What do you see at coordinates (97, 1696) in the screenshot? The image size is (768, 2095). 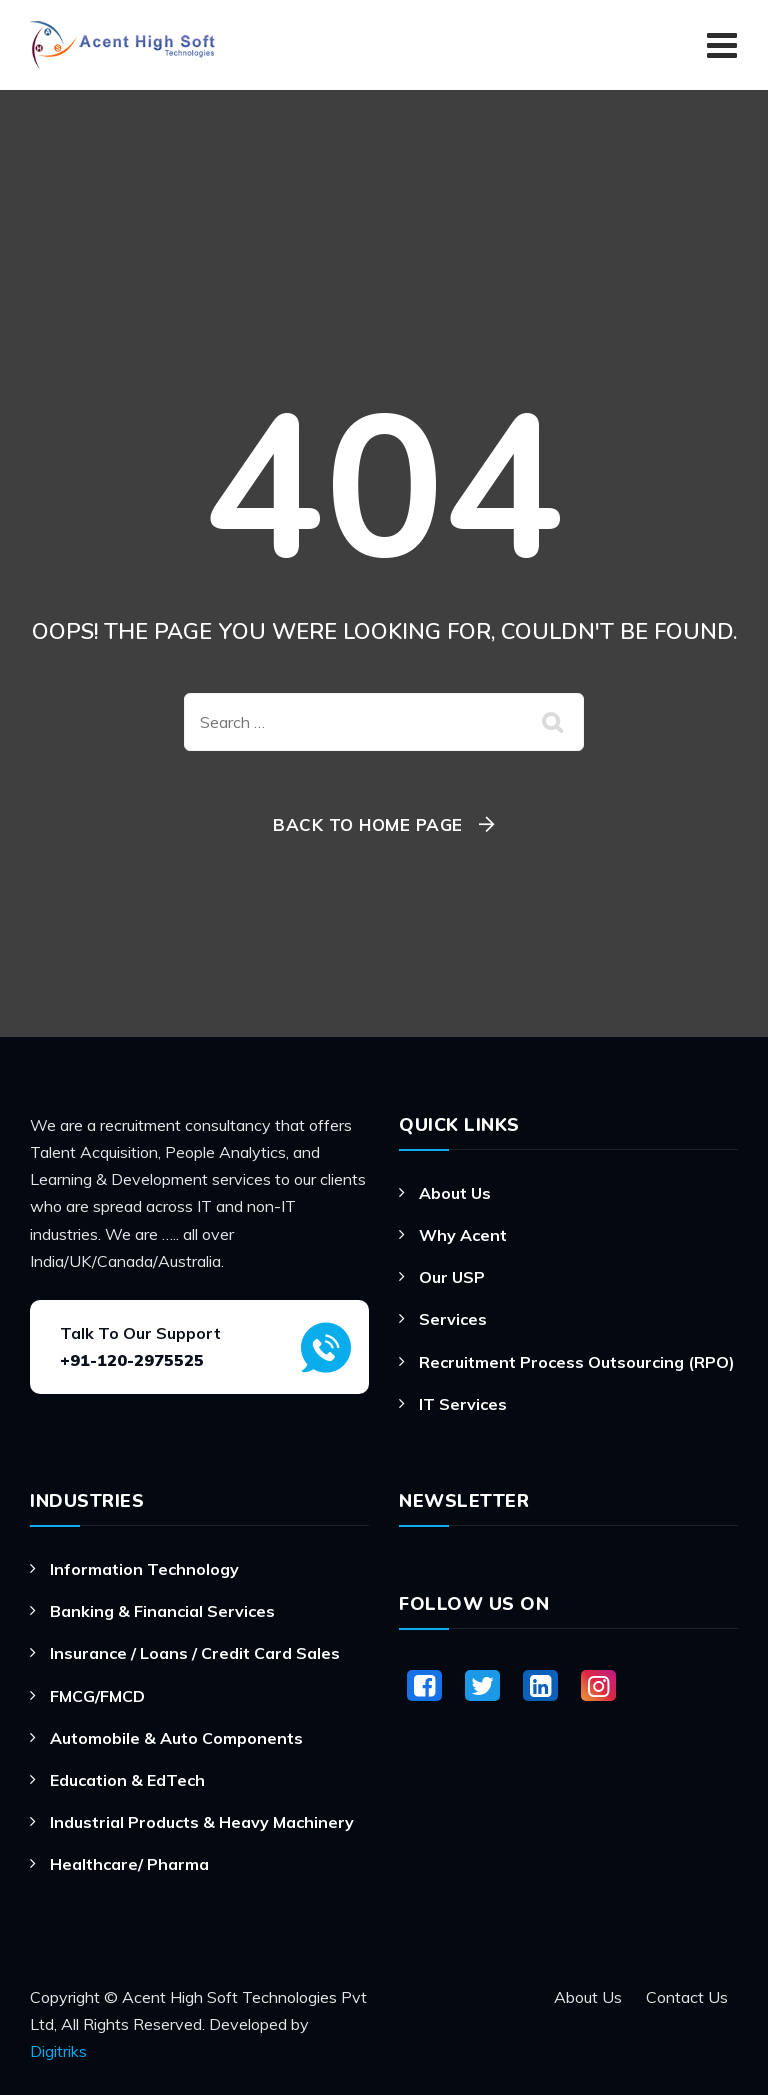 I see `FMCG/FMCD` at bounding box center [97, 1696].